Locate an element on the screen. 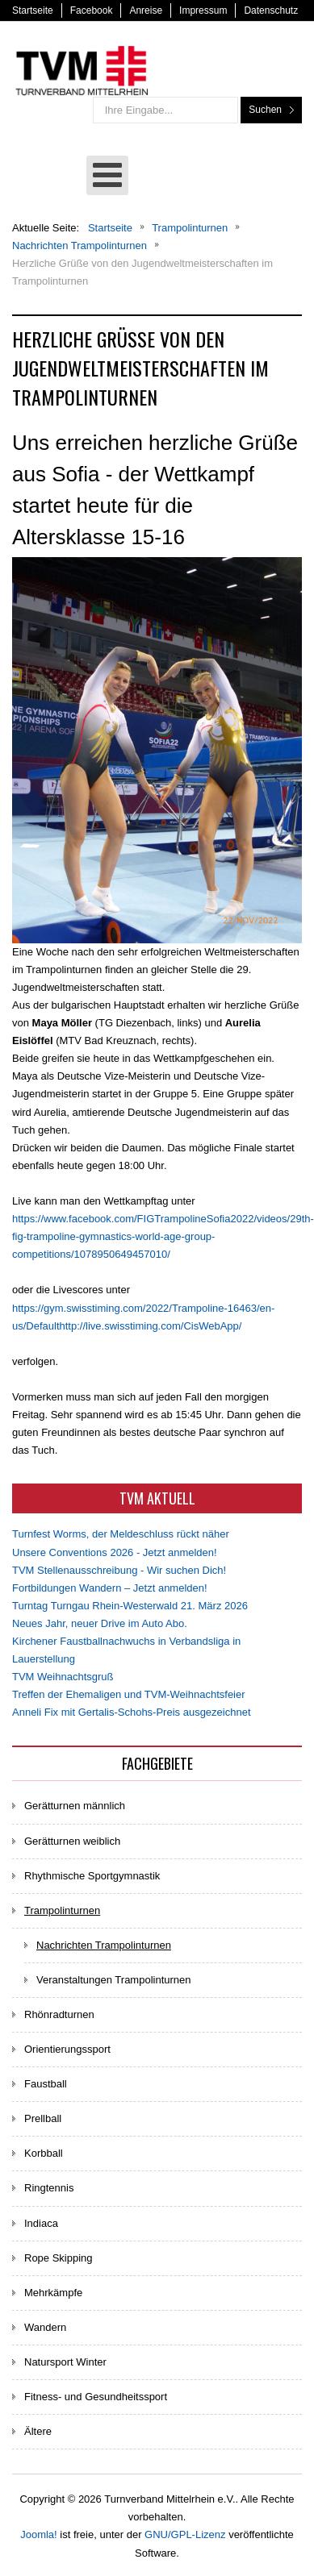 The height and width of the screenshot is (2576, 314). Suchen is located at coordinates (265, 109).